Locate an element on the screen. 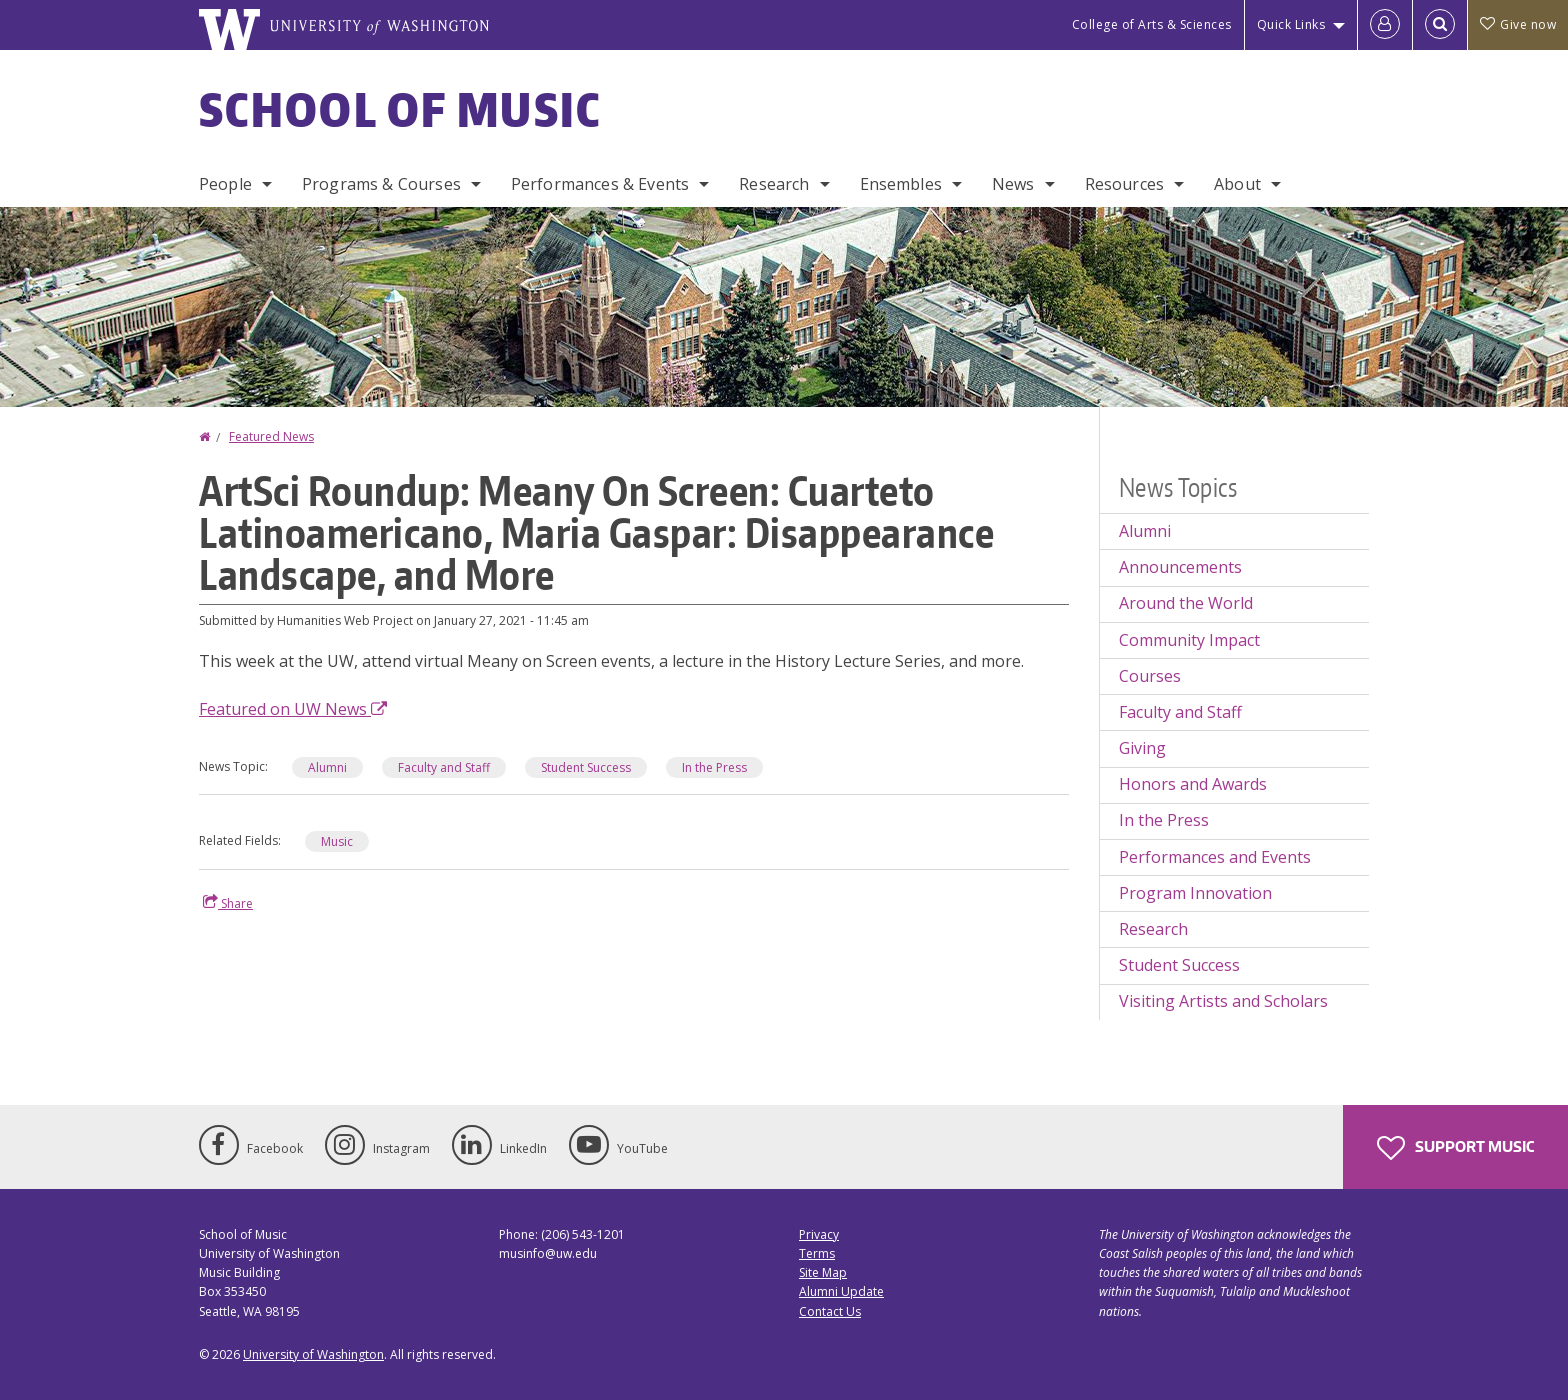  News is located at coordinates (1013, 184).